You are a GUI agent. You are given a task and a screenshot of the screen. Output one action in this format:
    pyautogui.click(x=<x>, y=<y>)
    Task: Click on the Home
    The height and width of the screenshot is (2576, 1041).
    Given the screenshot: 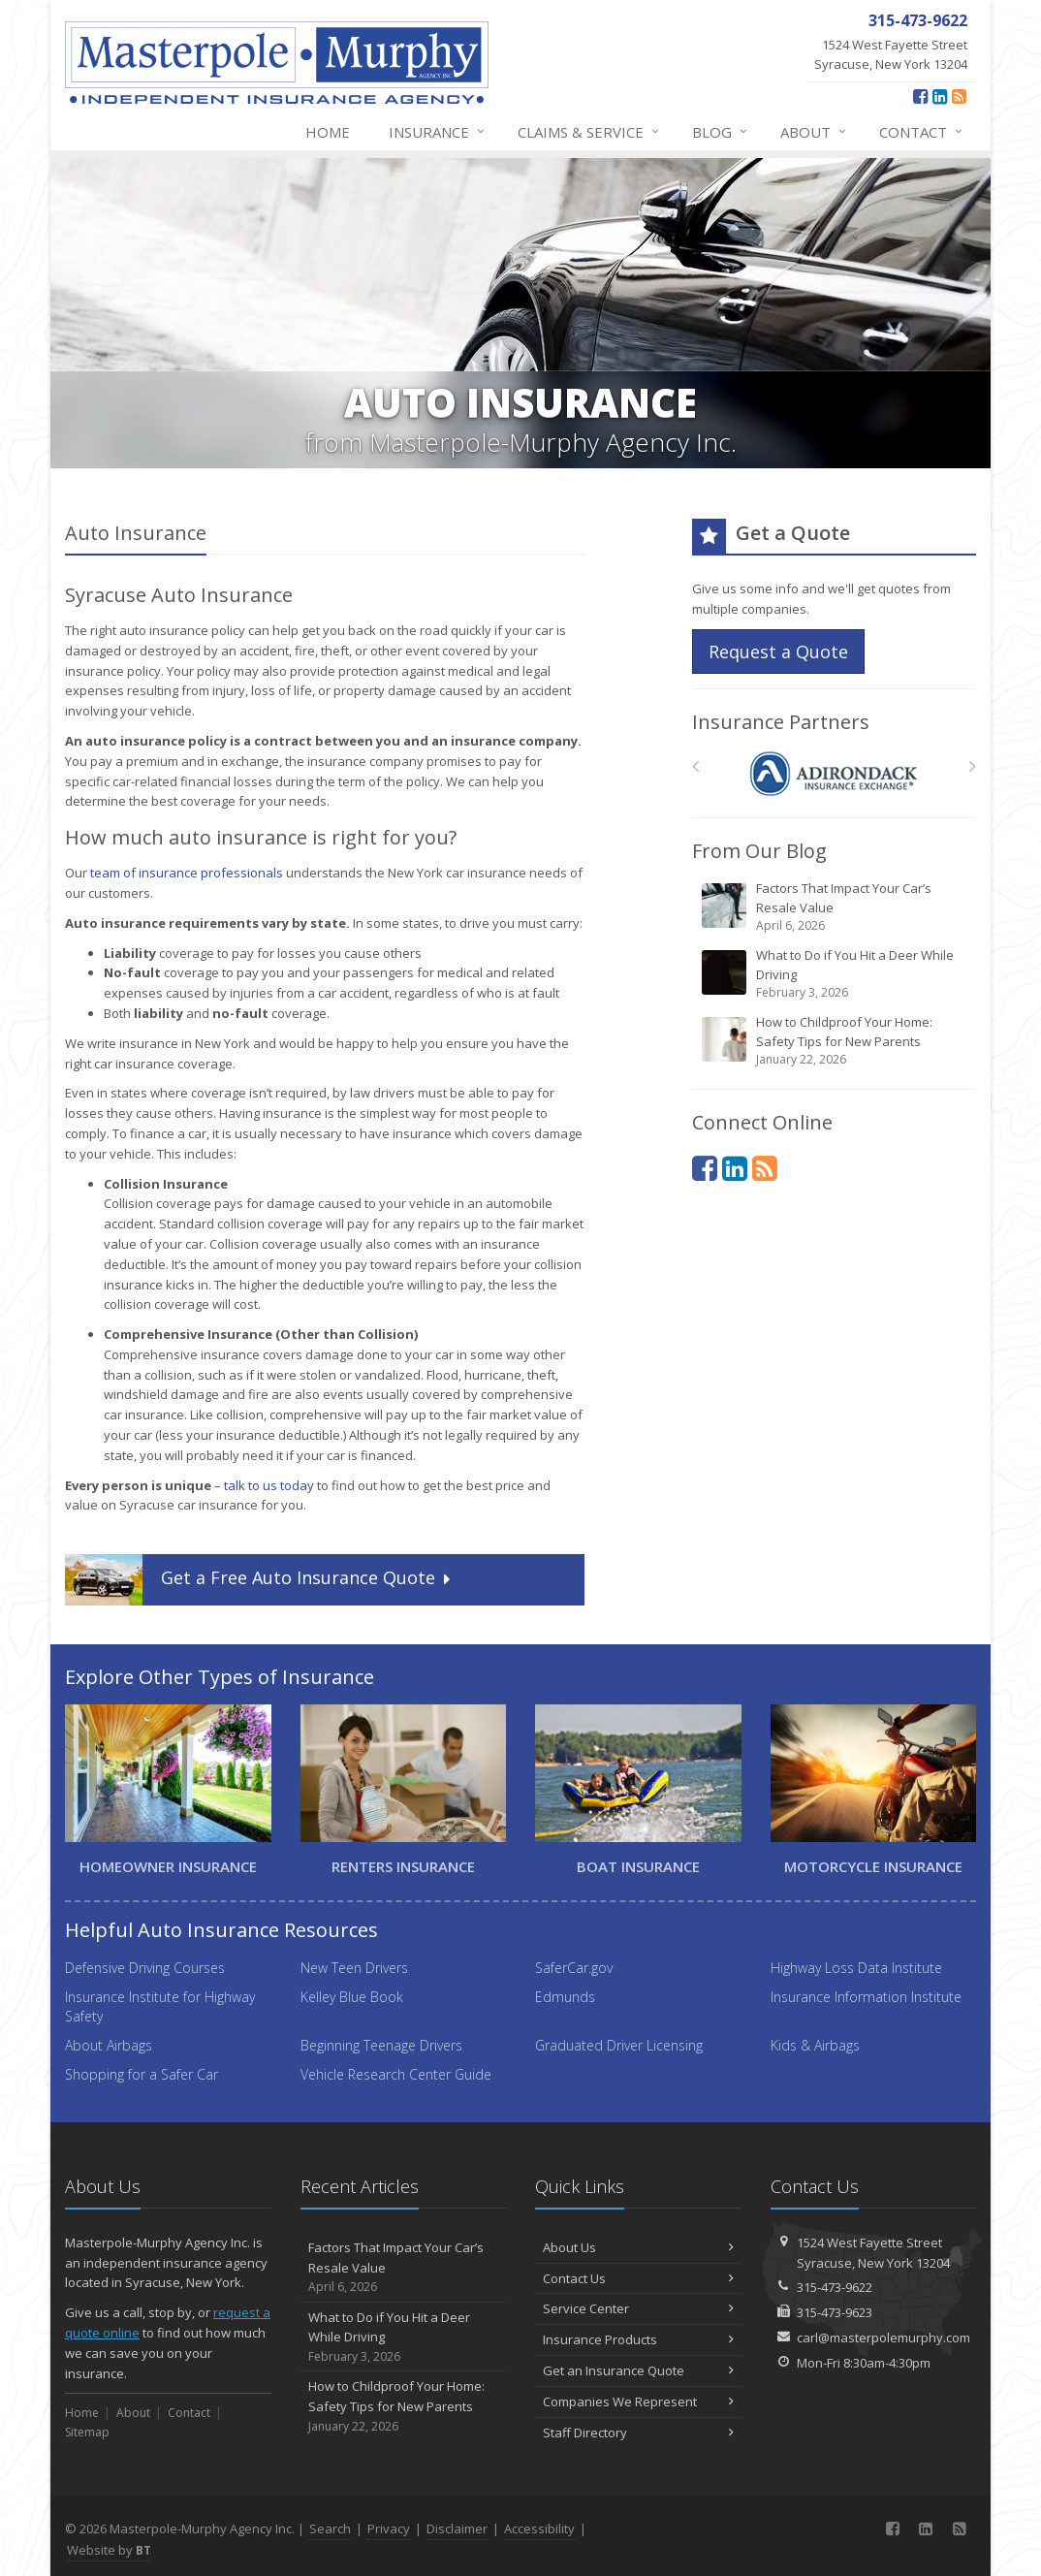 What is the action you would take?
    pyautogui.click(x=327, y=132)
    